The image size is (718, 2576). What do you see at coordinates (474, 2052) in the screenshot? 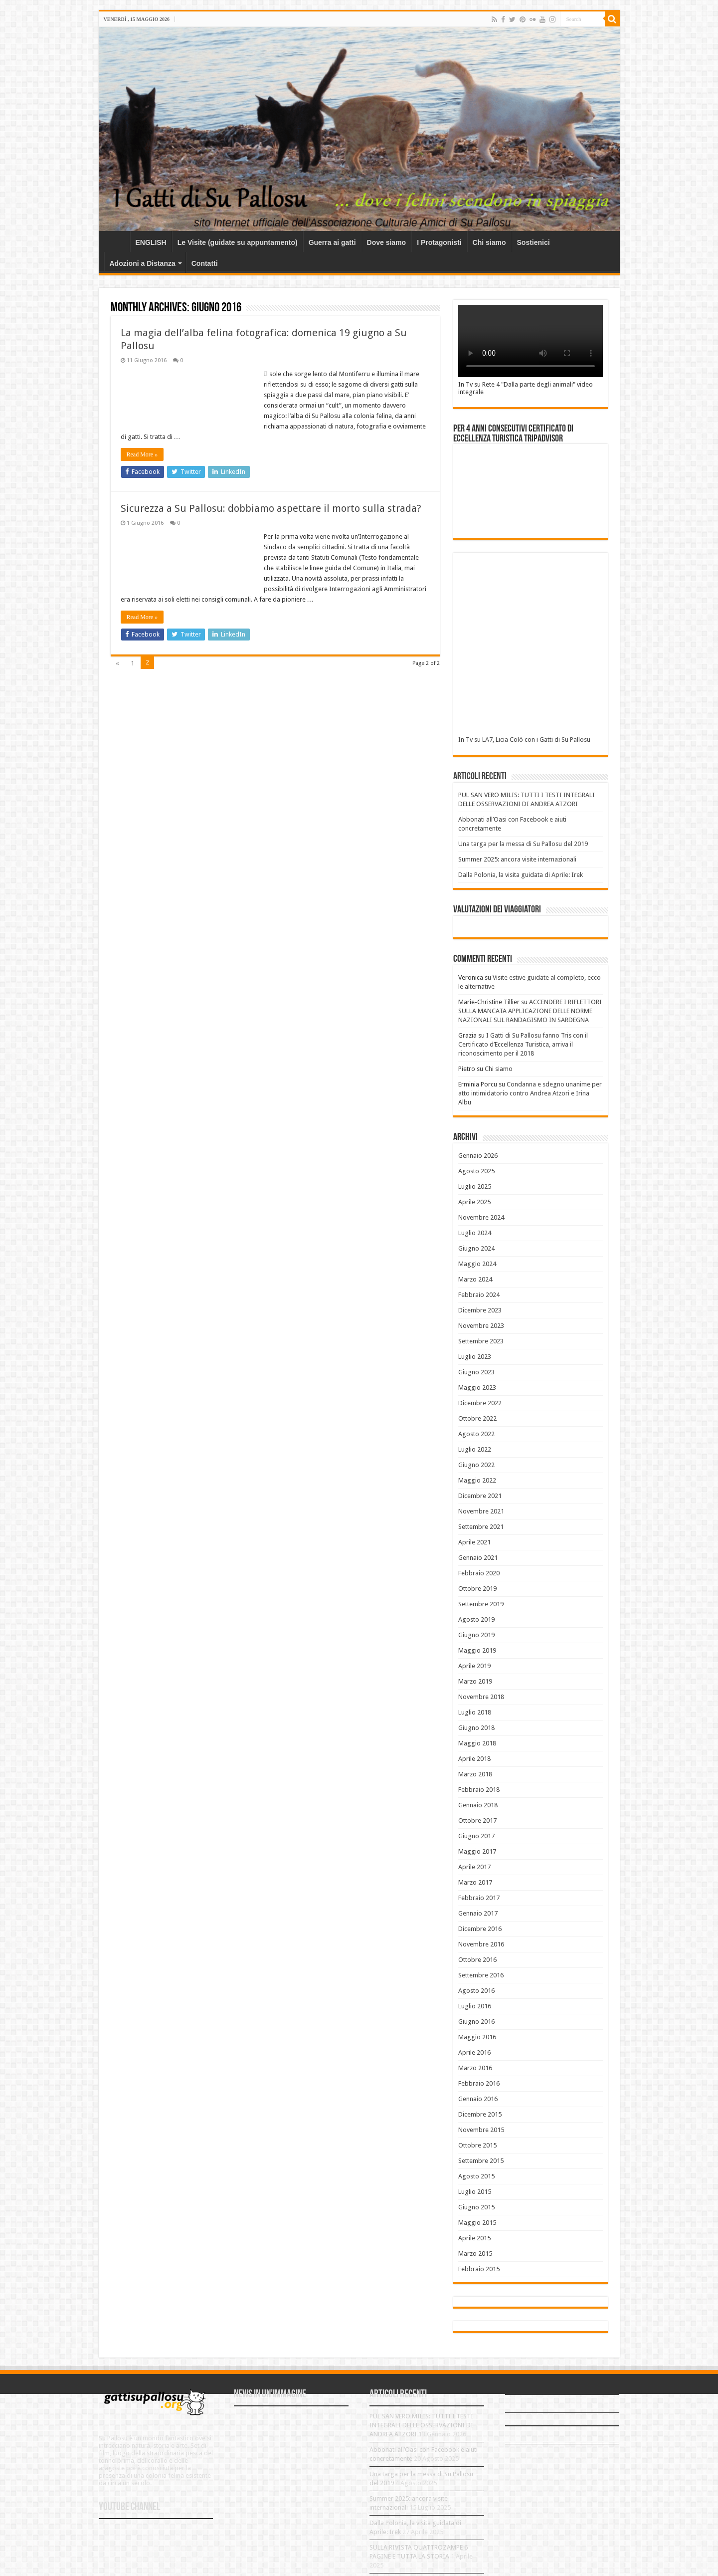
I see `Aprile 2016` at bounding box center [474, 2052].